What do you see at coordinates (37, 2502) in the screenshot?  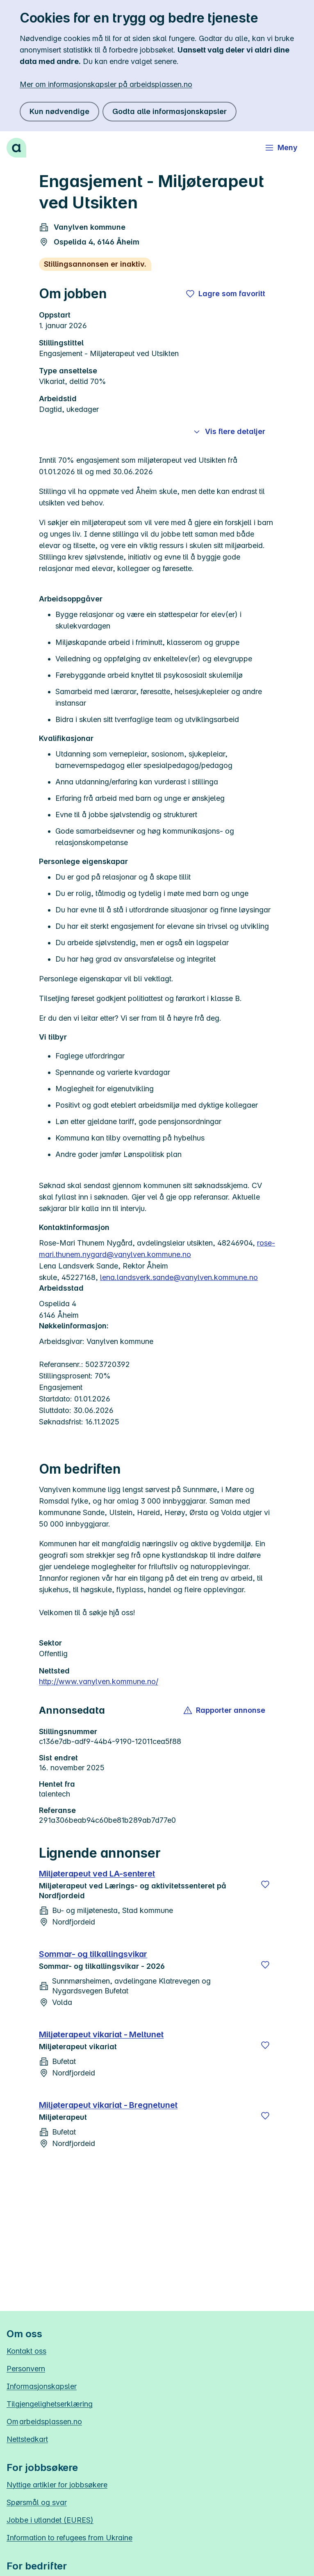 I see `Spørsmål og svar` at bounding box center [37, 2502].